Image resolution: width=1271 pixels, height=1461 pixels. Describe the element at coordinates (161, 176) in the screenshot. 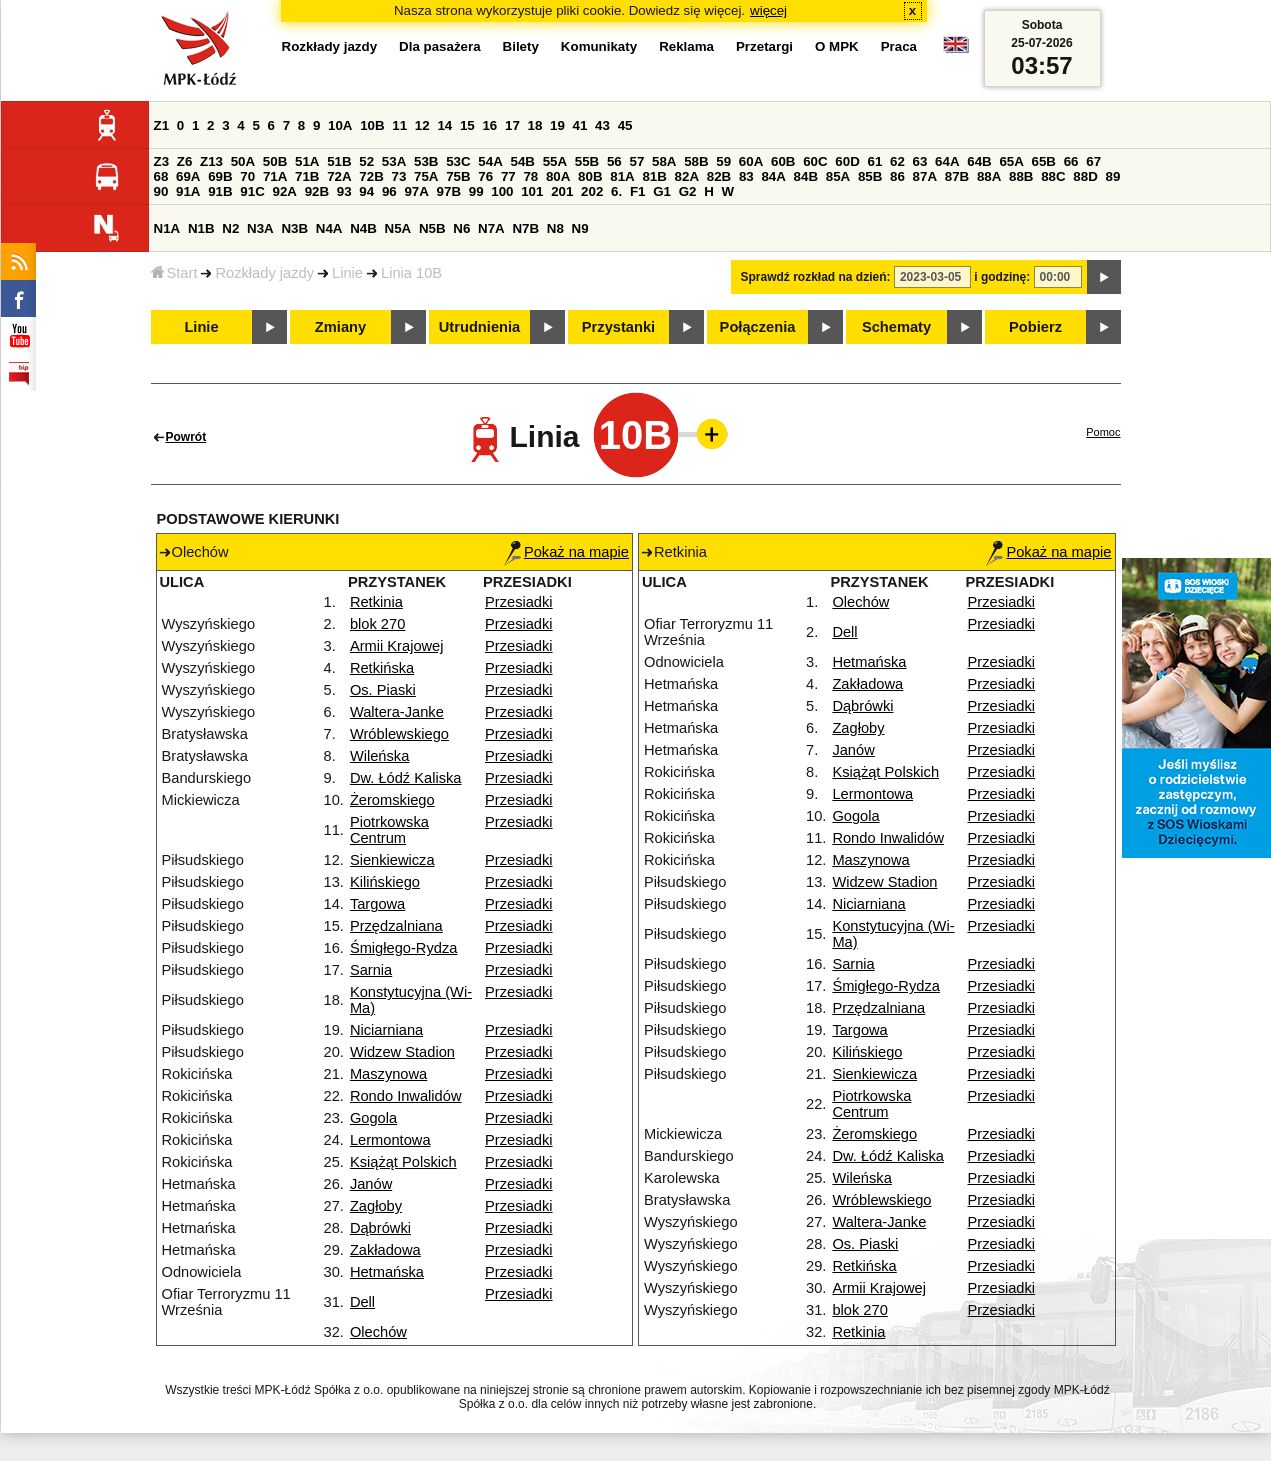

I see `68` at that location.